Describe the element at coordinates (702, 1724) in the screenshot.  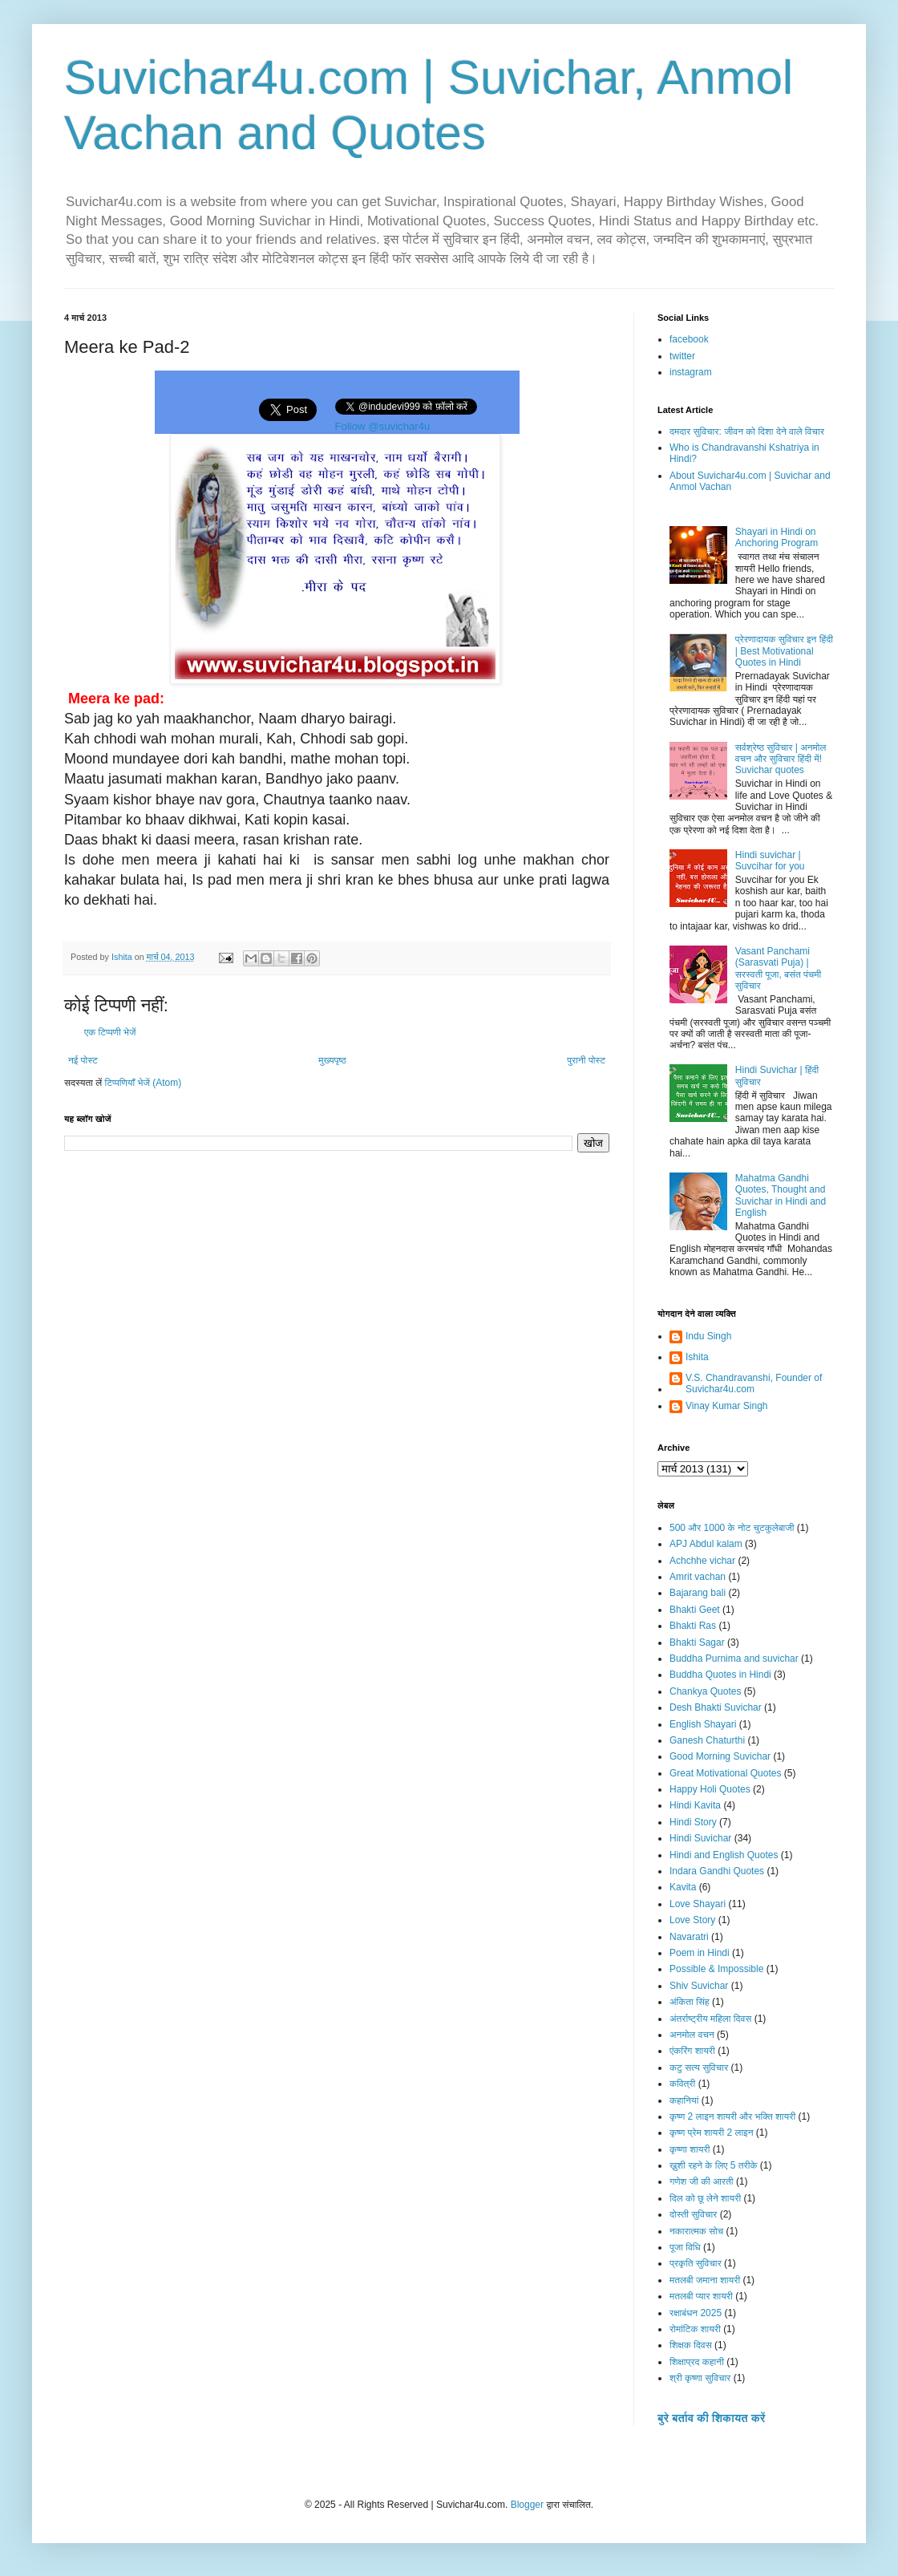
I see `English Shayari` at that location.